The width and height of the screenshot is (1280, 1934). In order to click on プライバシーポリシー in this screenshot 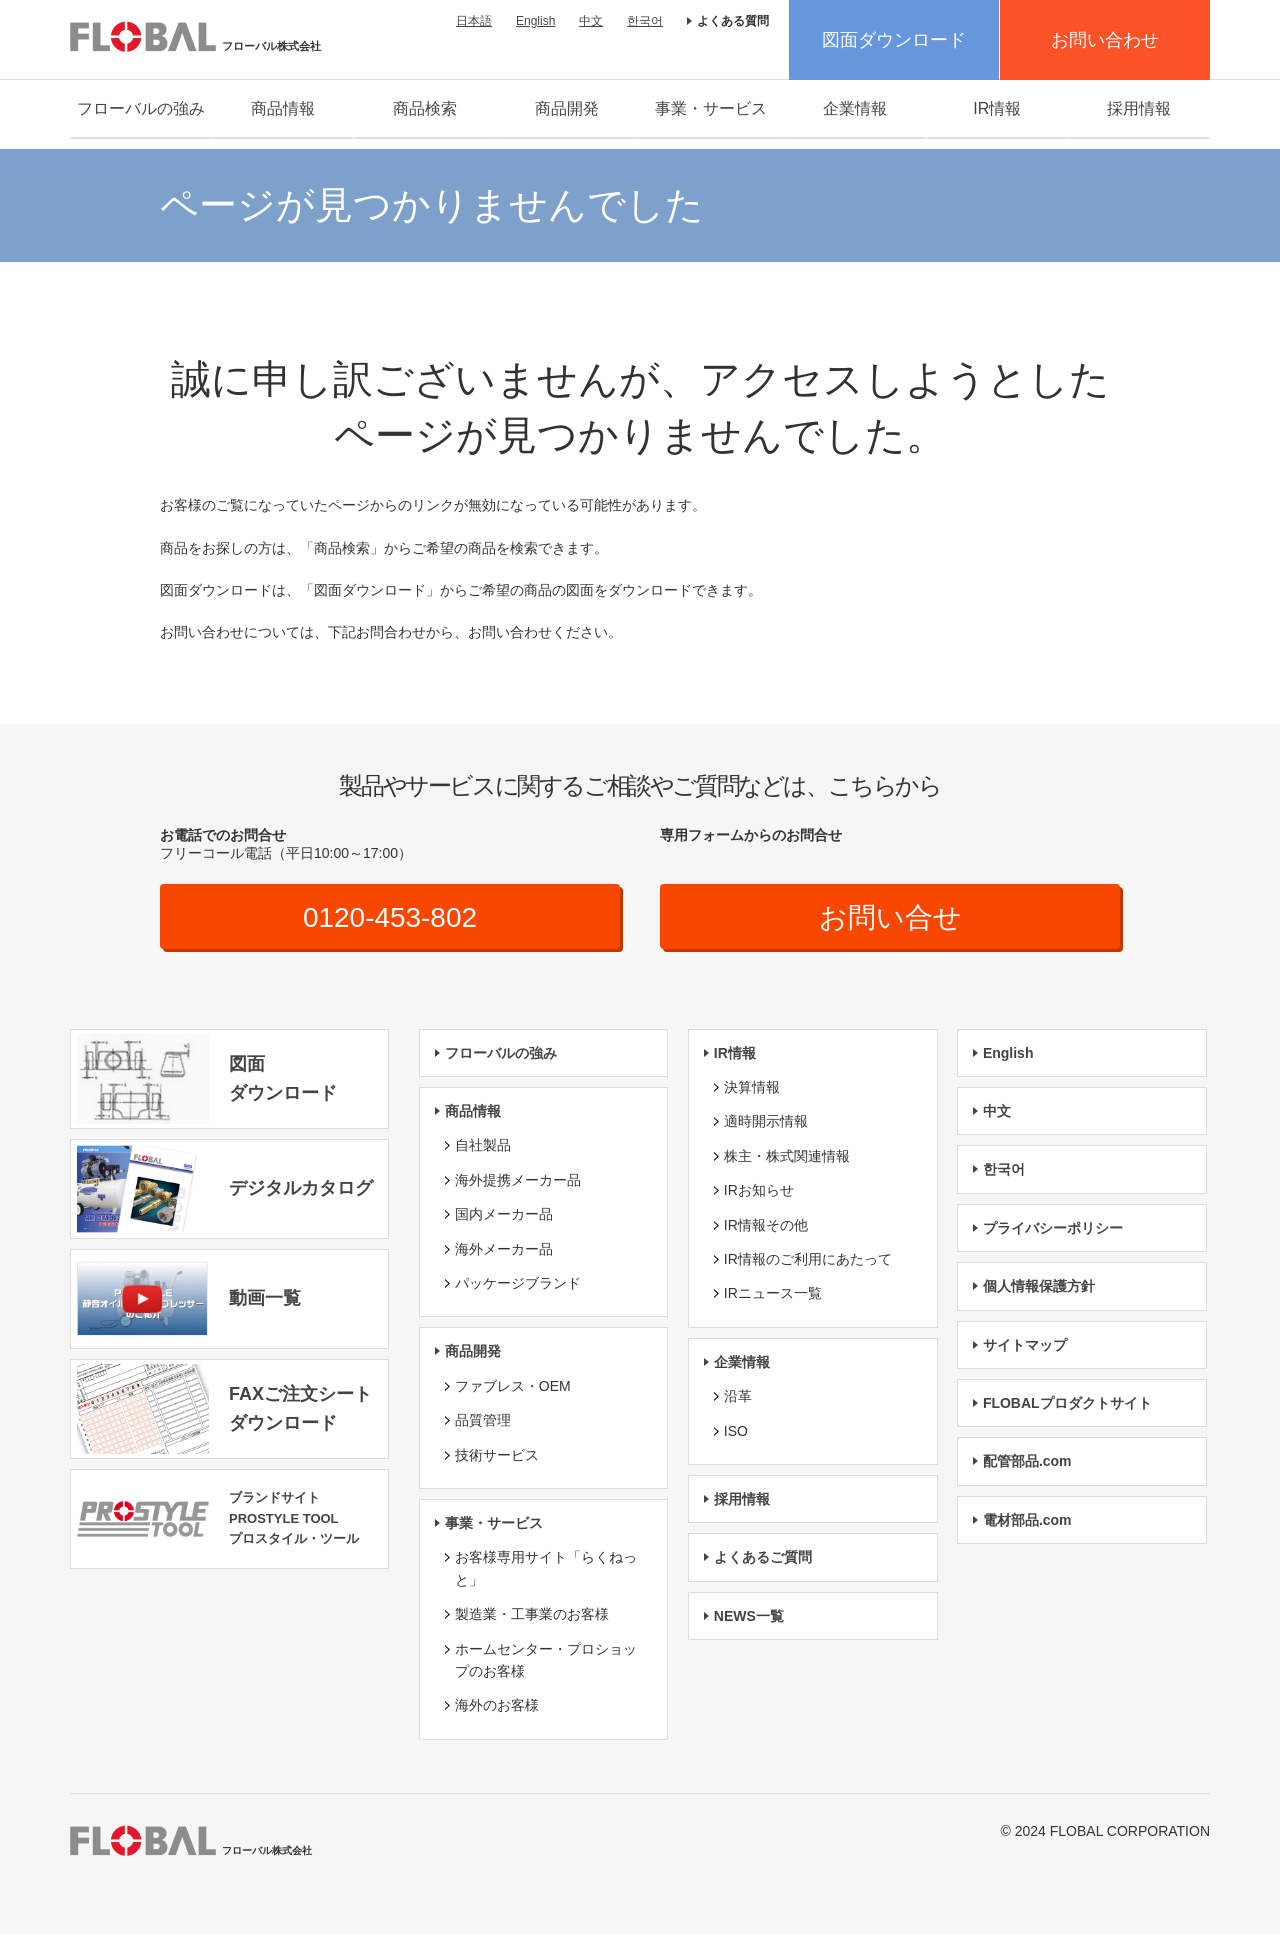, I will do `click(1053, 1228)`.